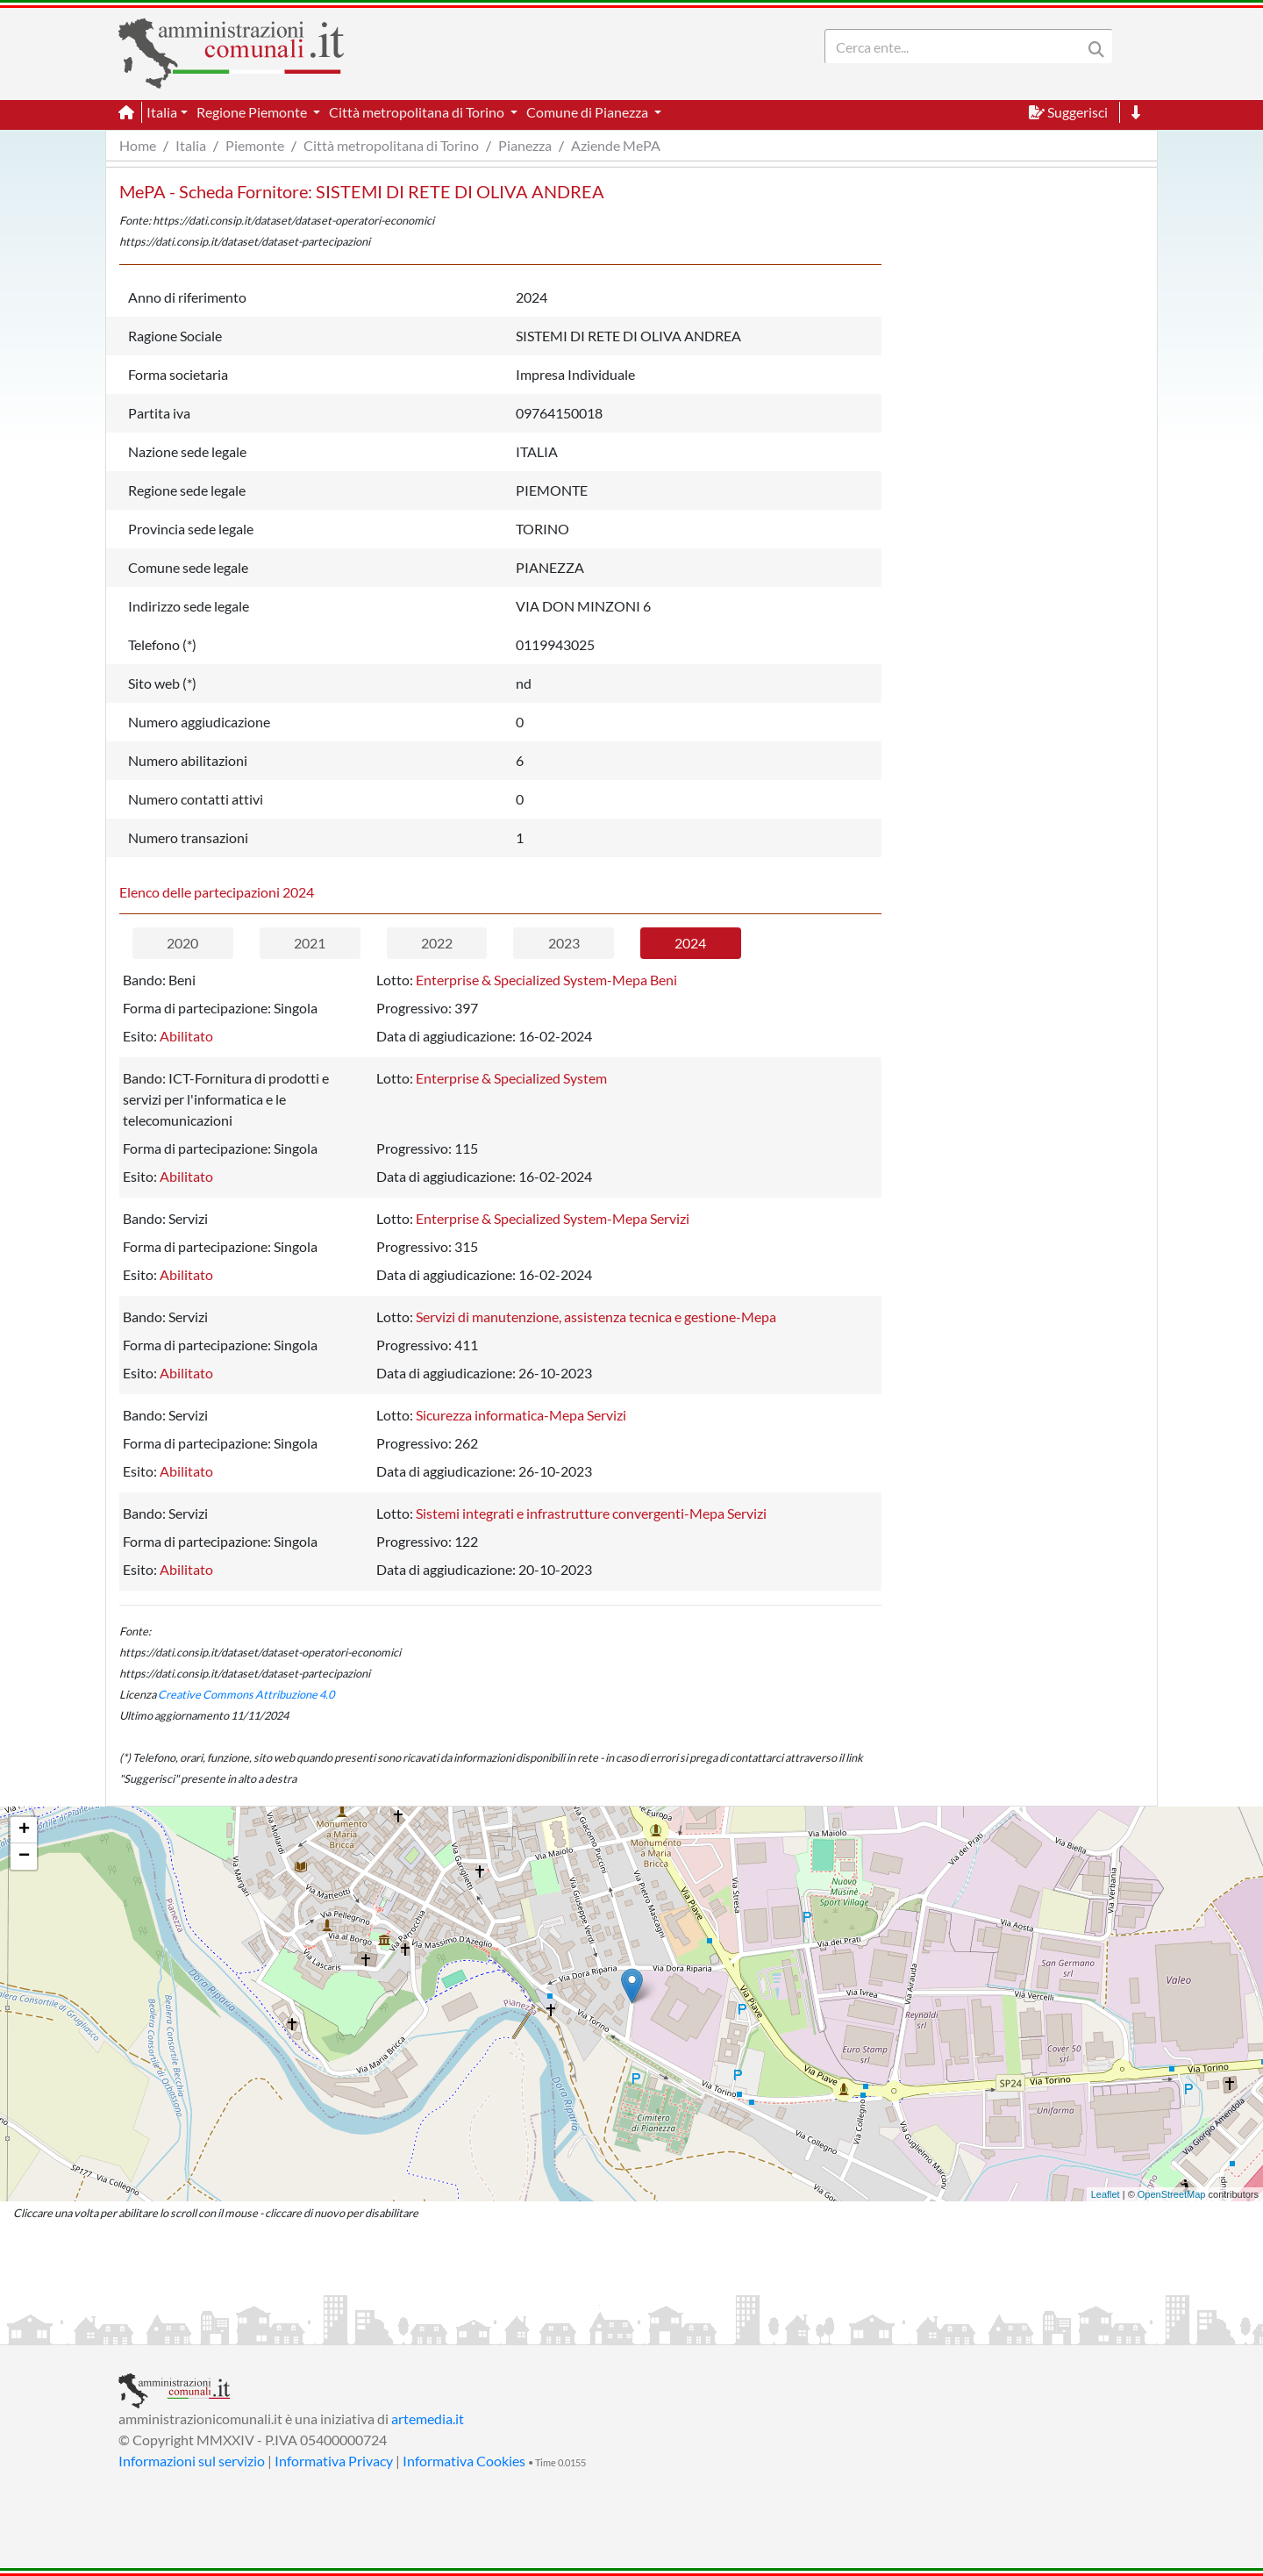 This screenshot has width=1263, height=2576. I want to click on Informazioni sul servizio, so click(191, 2460).